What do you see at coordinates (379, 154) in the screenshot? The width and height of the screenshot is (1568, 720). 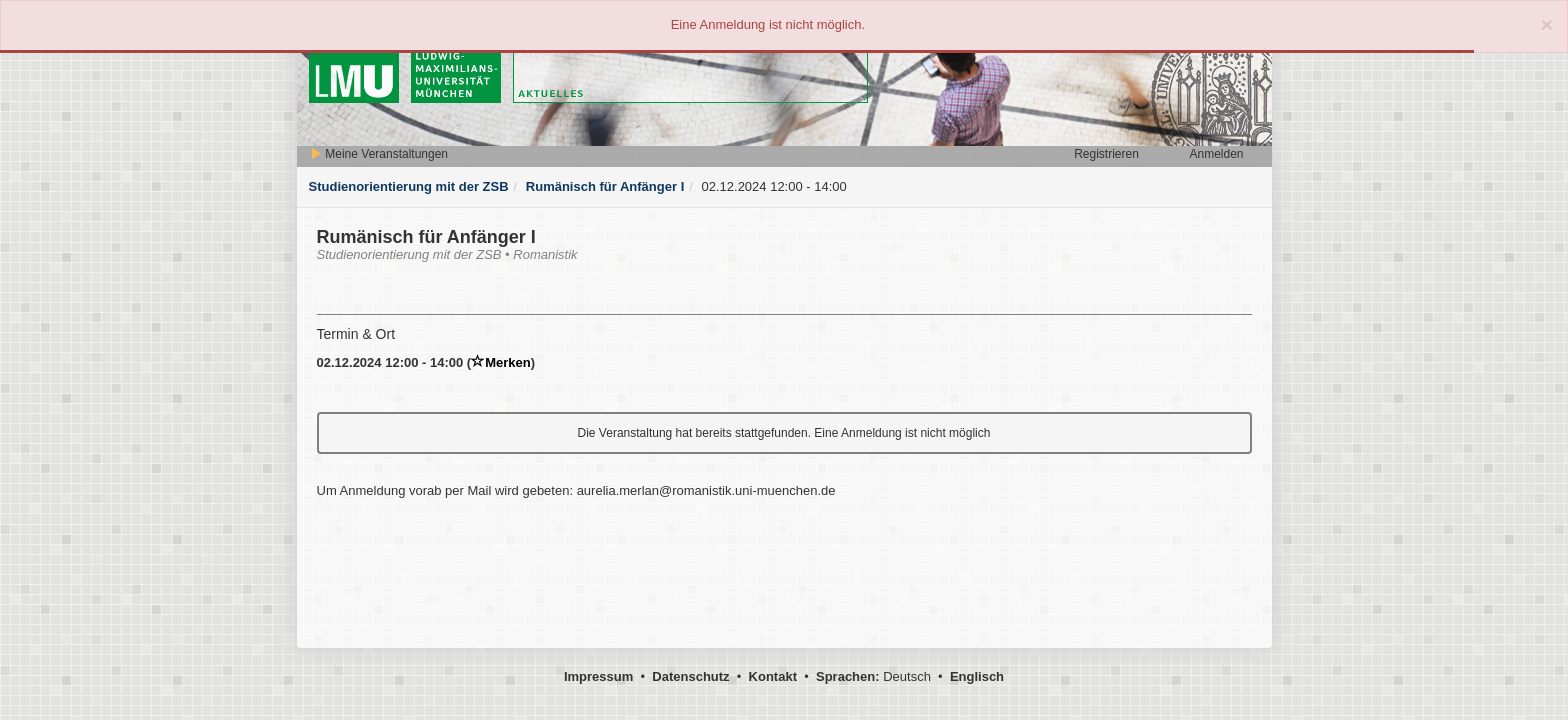 I see `Meine Veranstaltungen` at bounding box center [379, 154].